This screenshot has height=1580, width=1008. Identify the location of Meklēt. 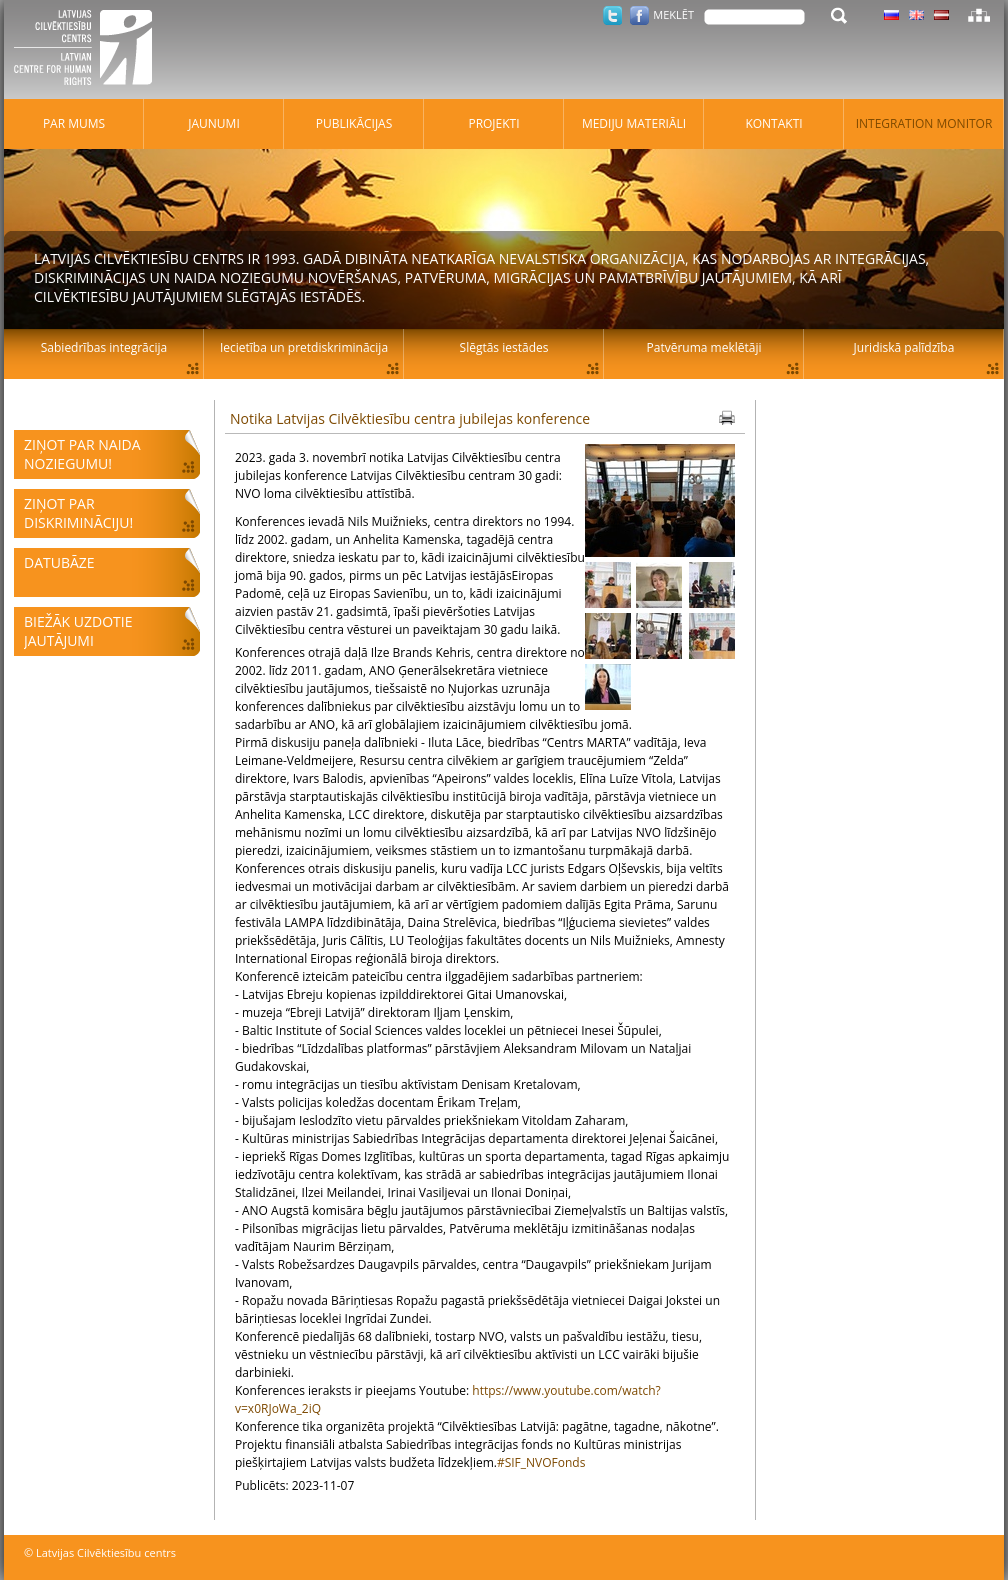
(673, 14).